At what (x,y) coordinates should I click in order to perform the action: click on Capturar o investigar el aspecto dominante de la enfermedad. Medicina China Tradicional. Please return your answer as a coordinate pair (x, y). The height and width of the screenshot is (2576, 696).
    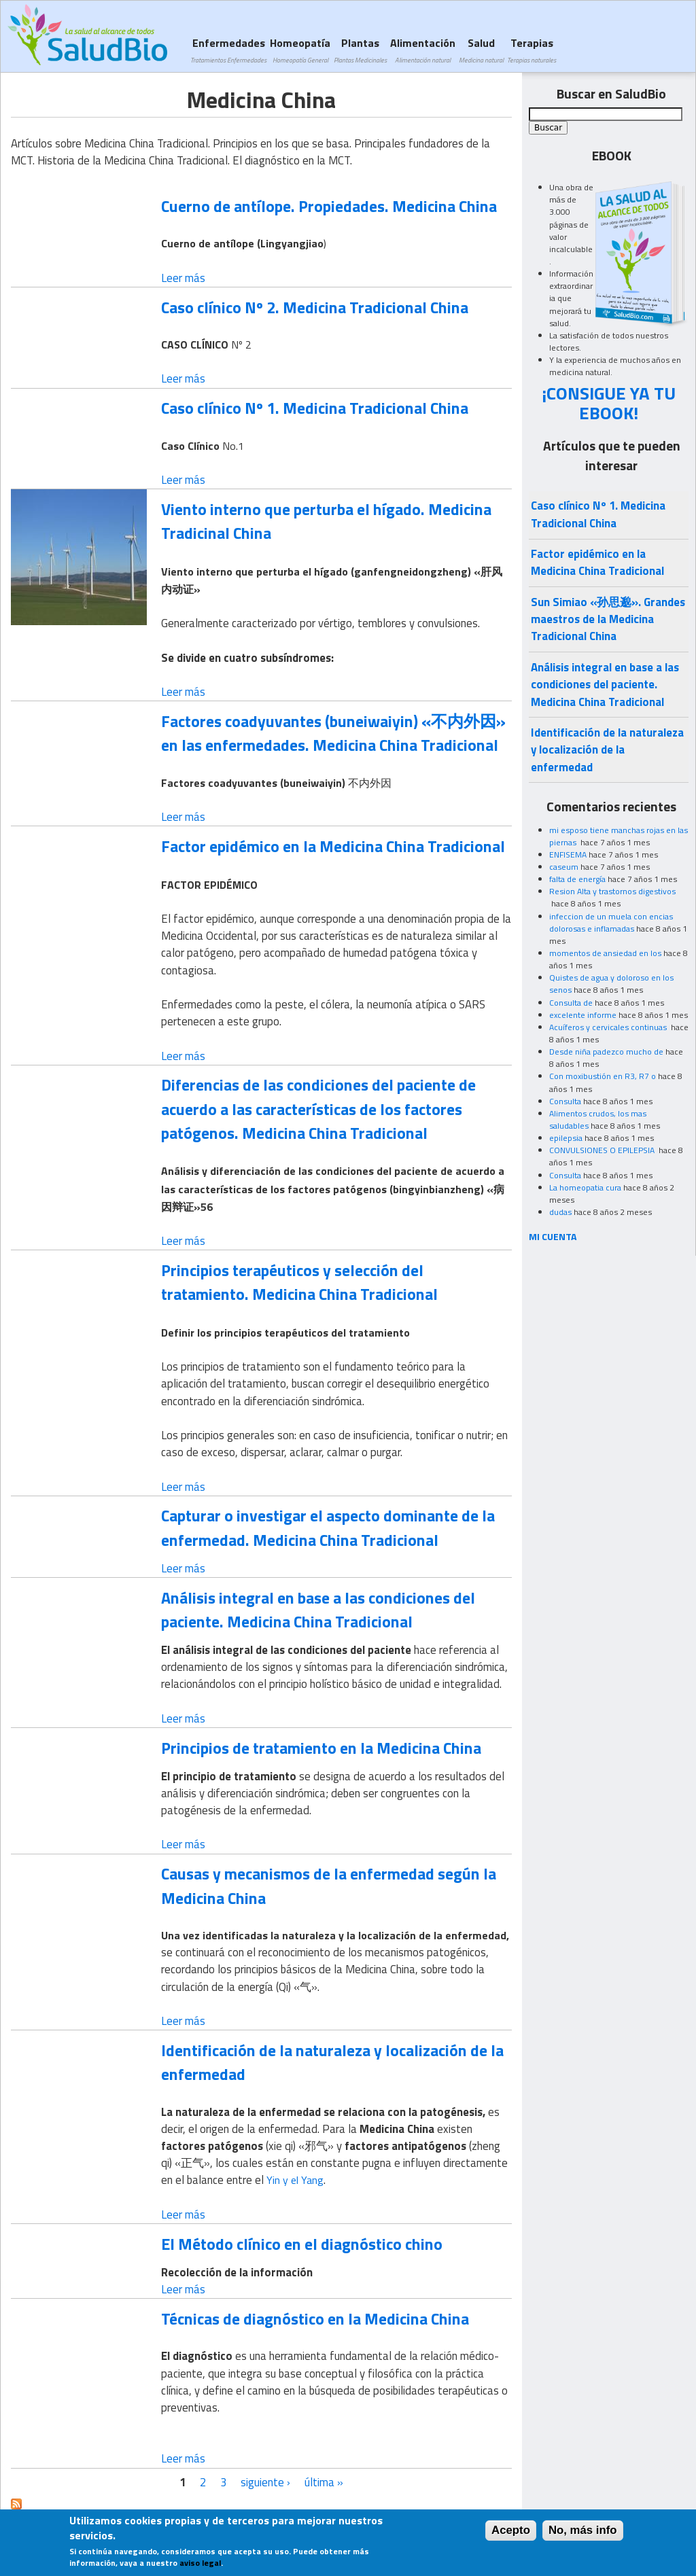
    Looking at the image, I should click on (328, 1527).